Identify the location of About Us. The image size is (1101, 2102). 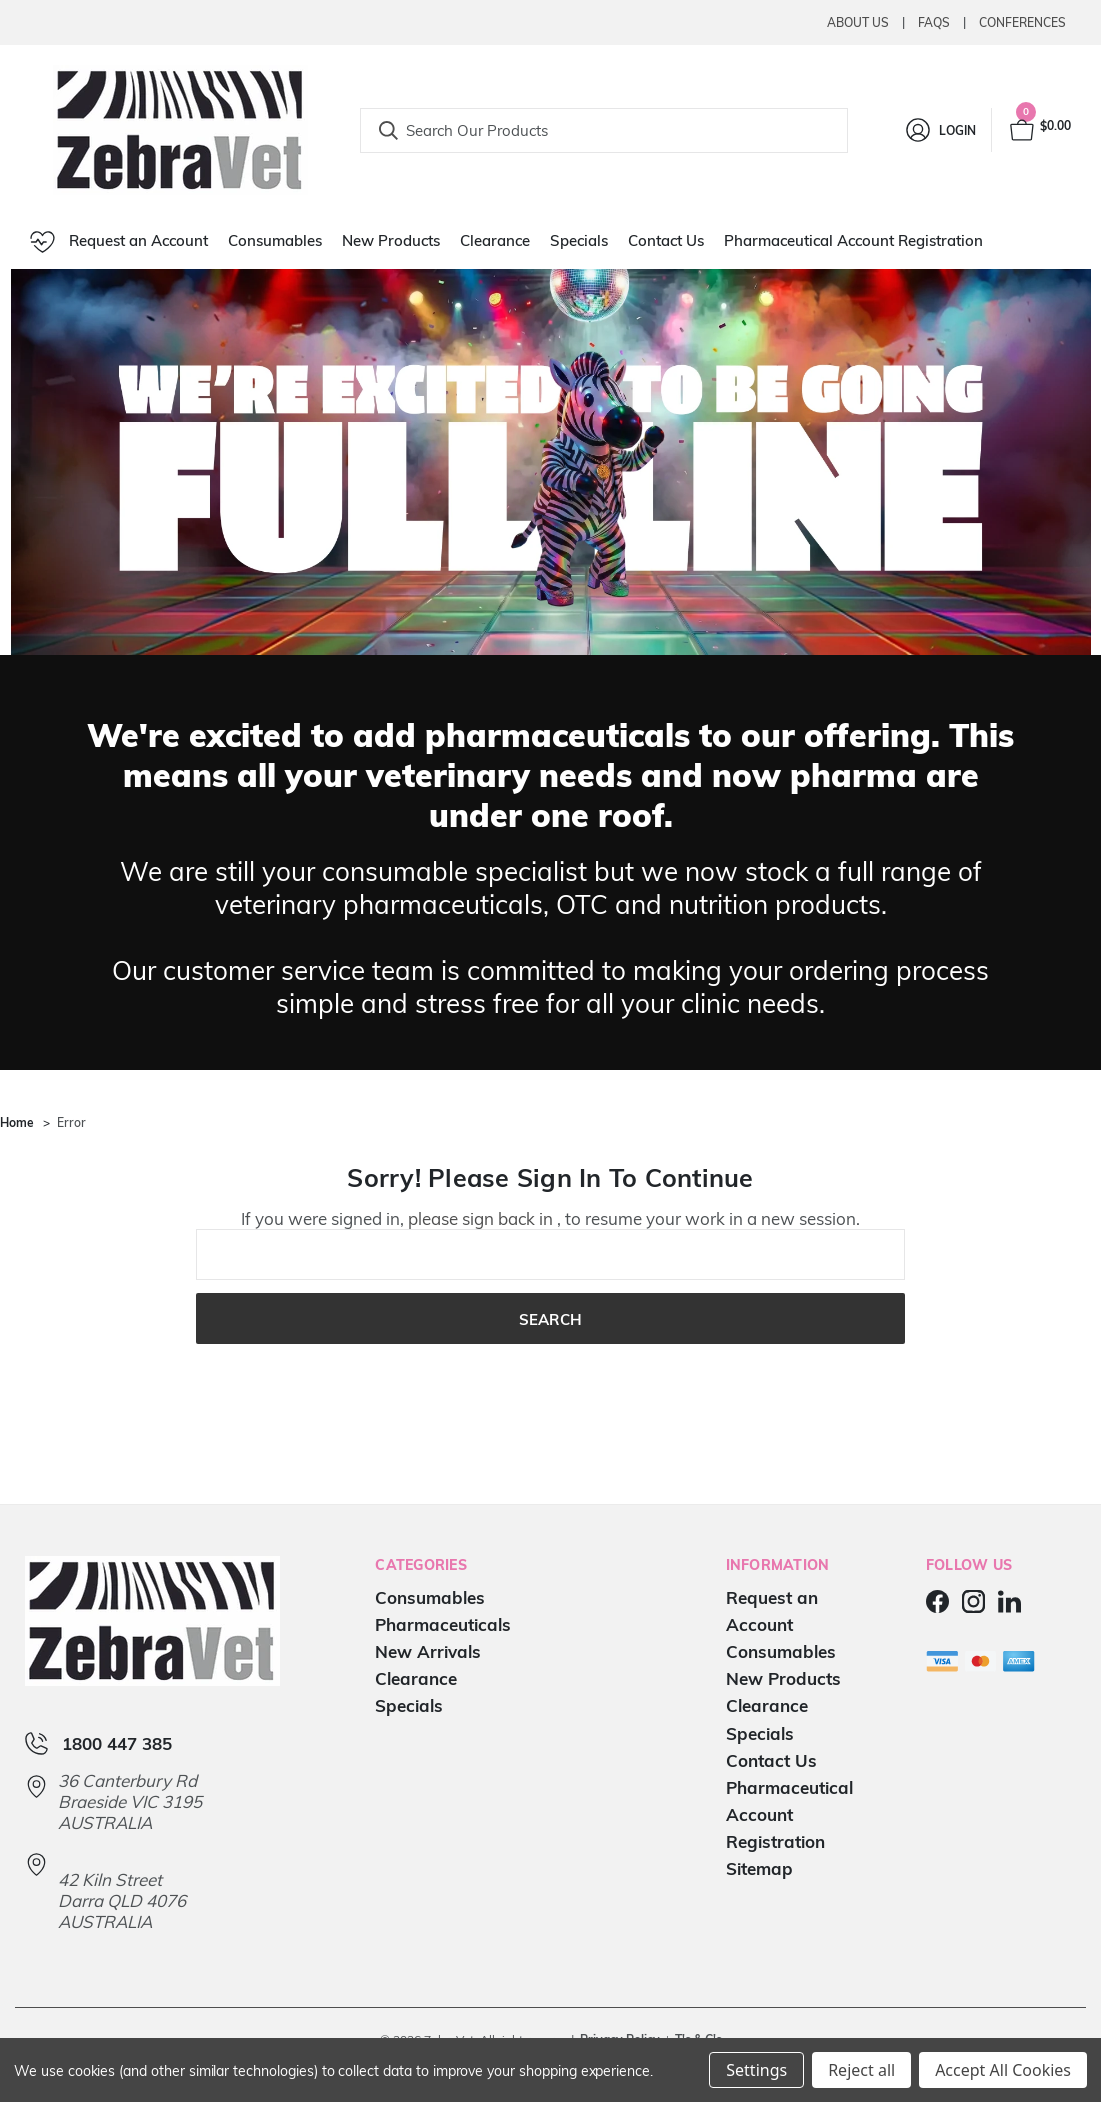
(858, 22).